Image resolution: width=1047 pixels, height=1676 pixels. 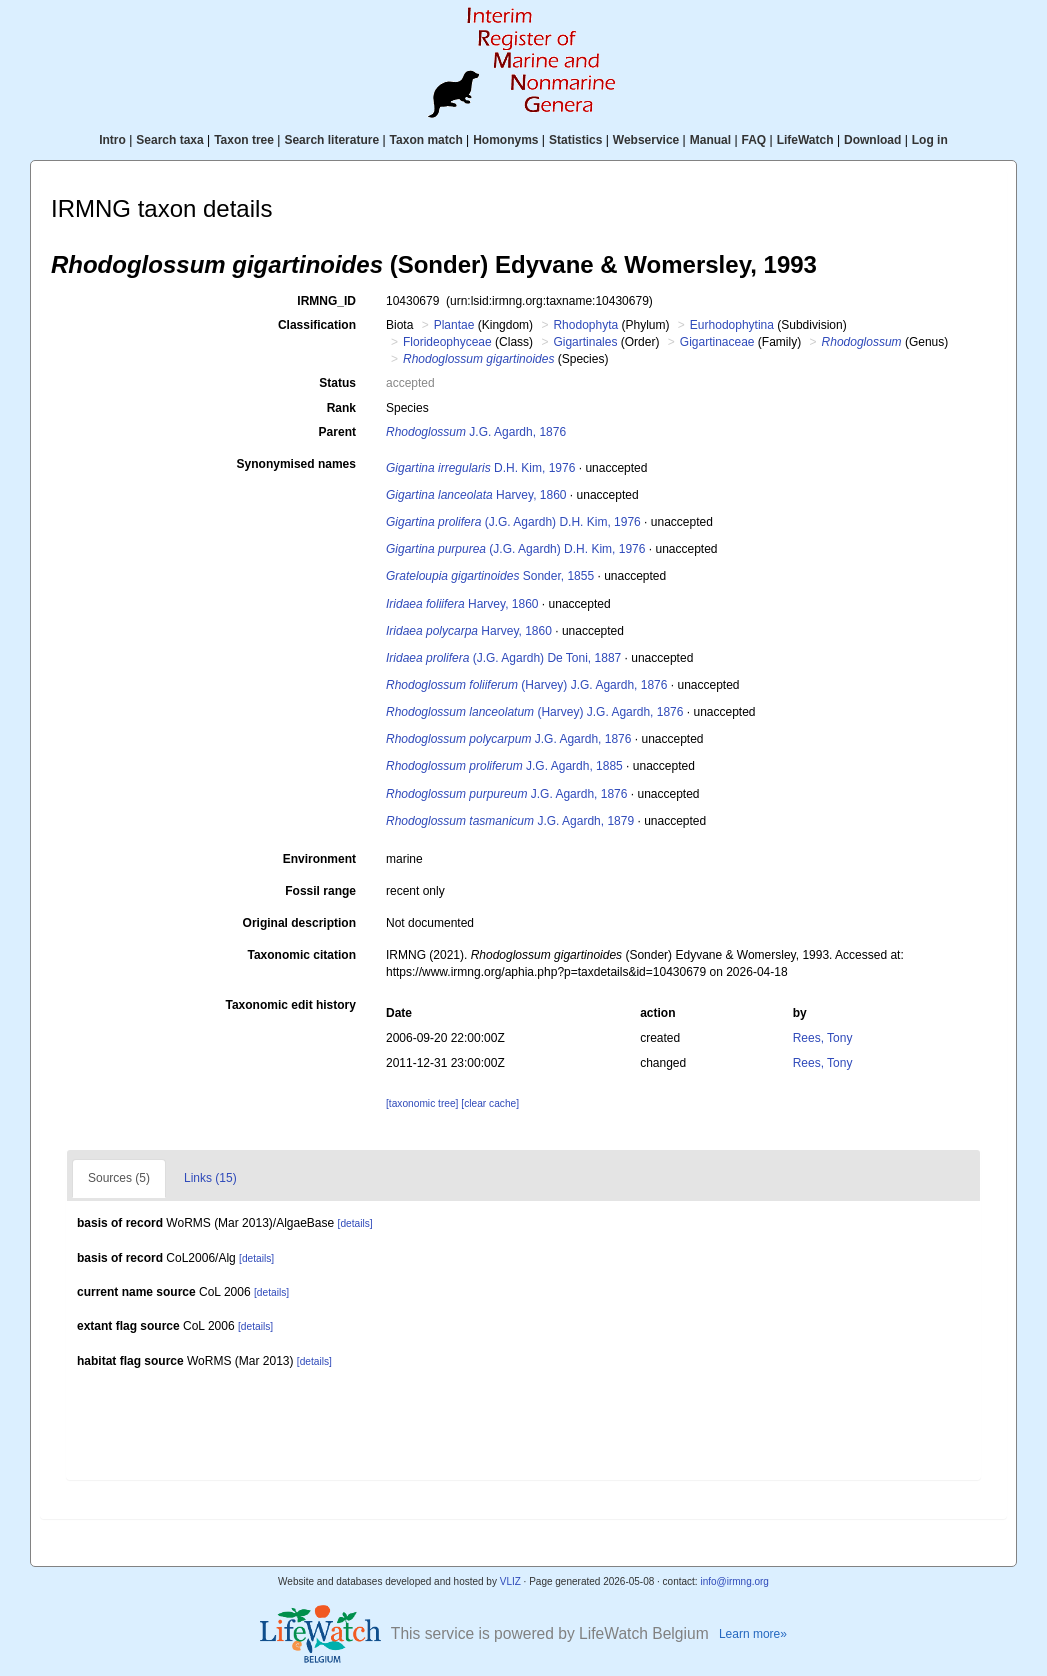 I want to click on FAQ, so click(x=754, y=140).